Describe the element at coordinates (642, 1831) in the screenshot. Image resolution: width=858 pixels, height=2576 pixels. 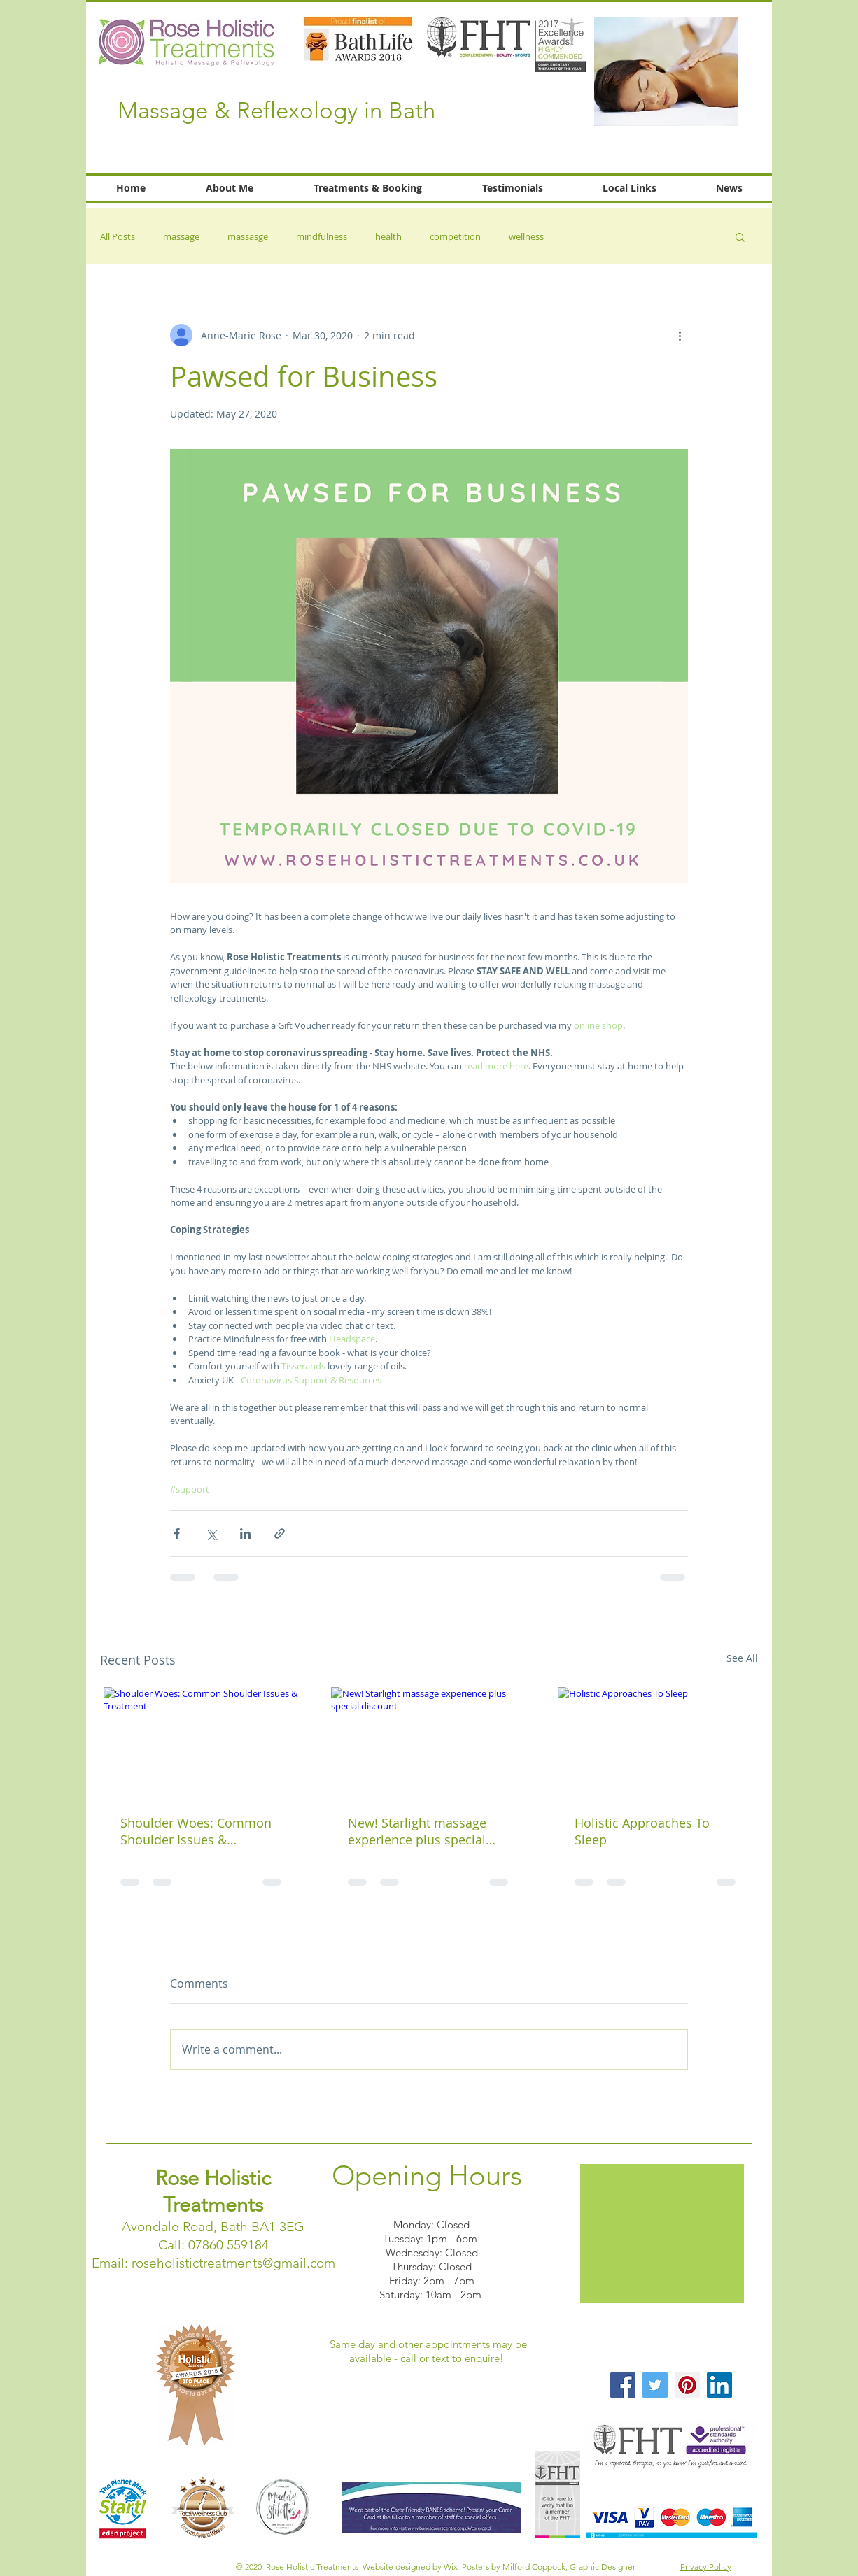
I see `Holistic Approaches To Sleep` at that location.